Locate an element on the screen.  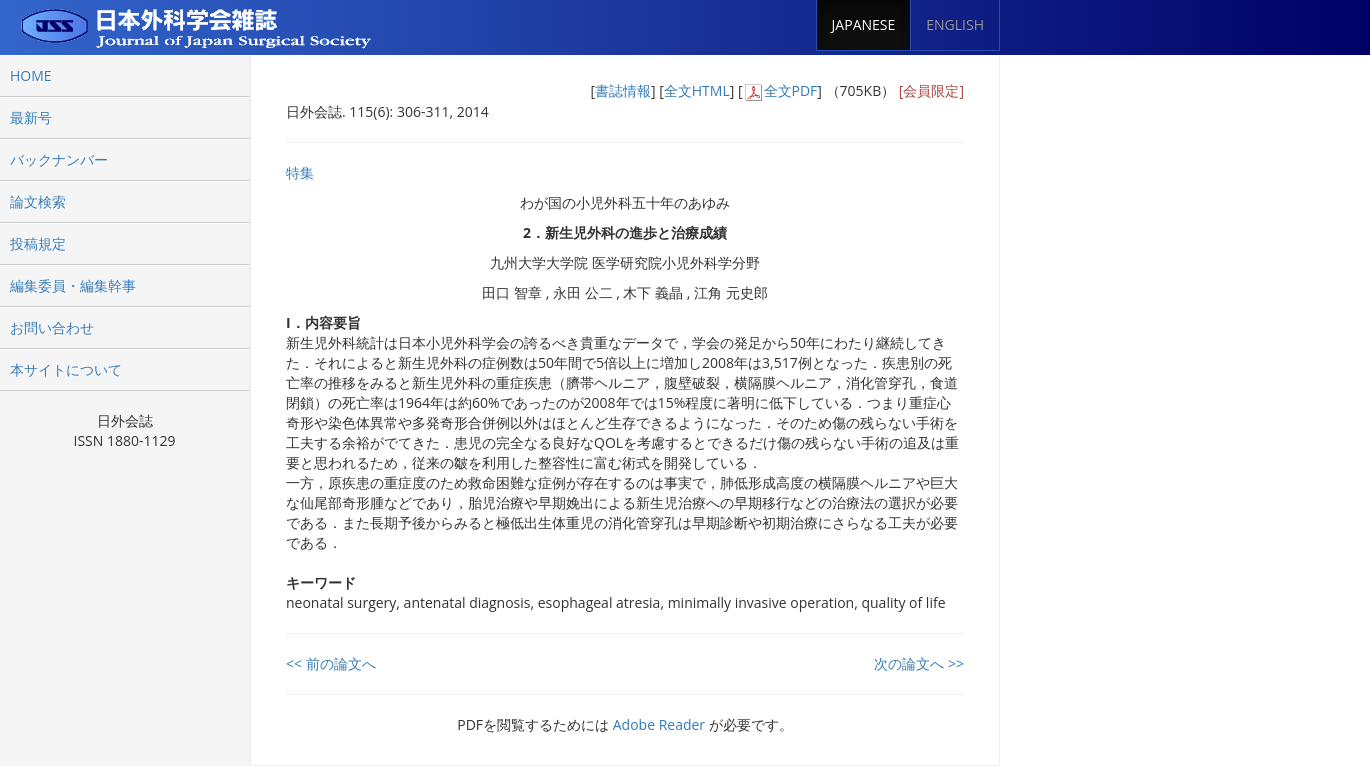
<< 前の論文へ is located at coordinates (331, 663).